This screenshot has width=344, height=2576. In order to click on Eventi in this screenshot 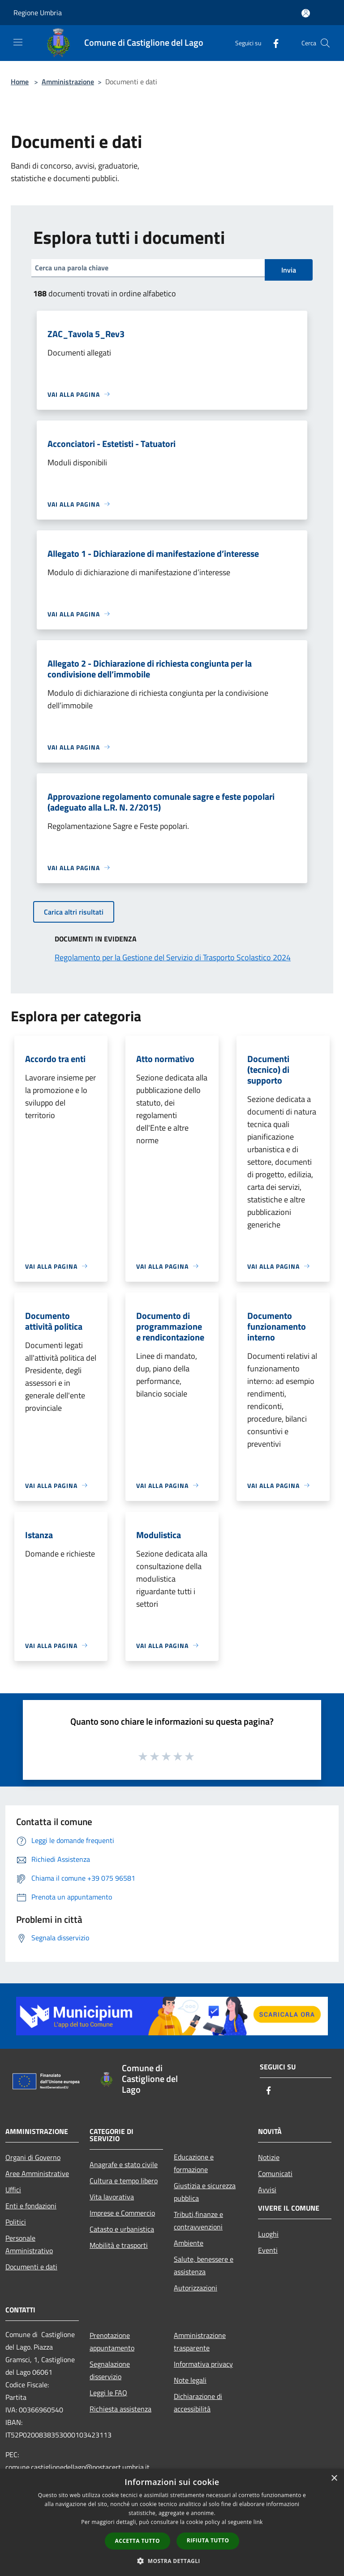, I will do `click(268, 2250)`.